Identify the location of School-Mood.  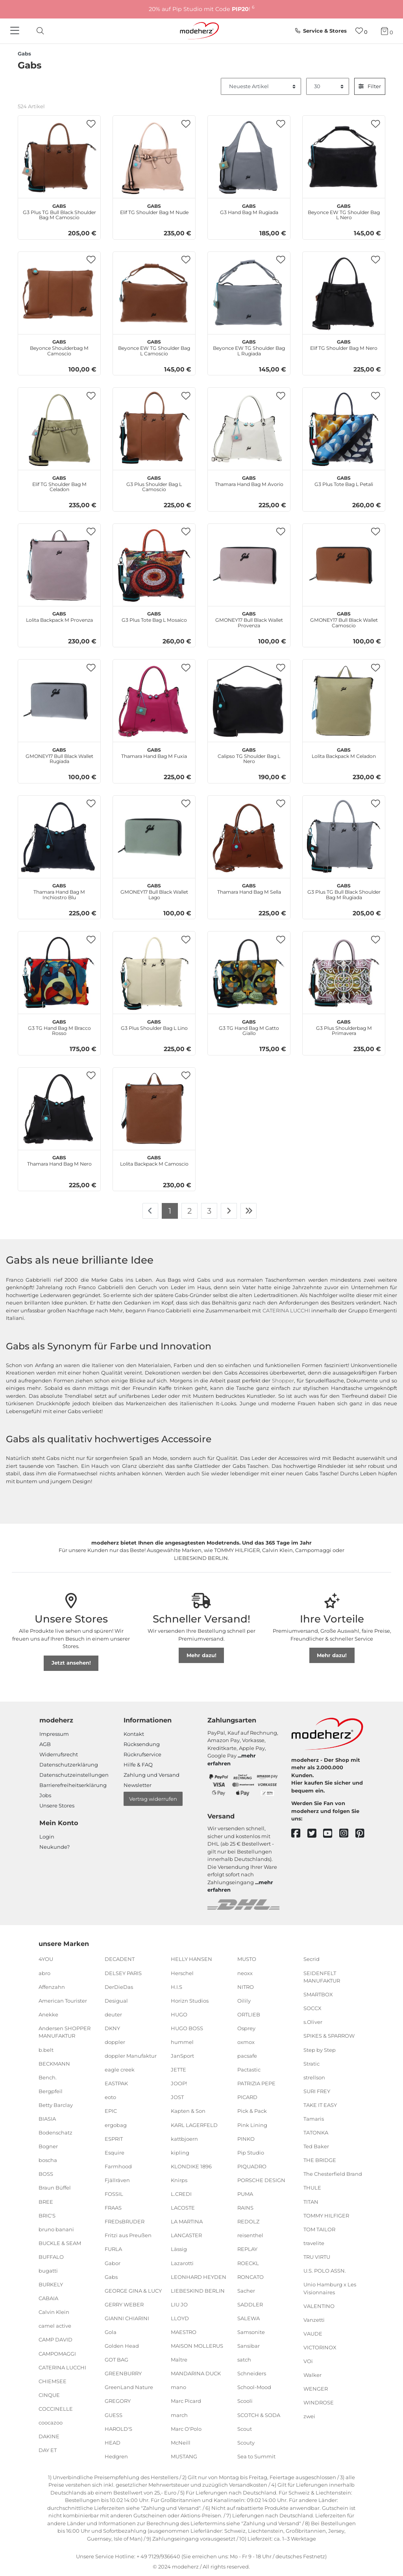
(254, 2387).